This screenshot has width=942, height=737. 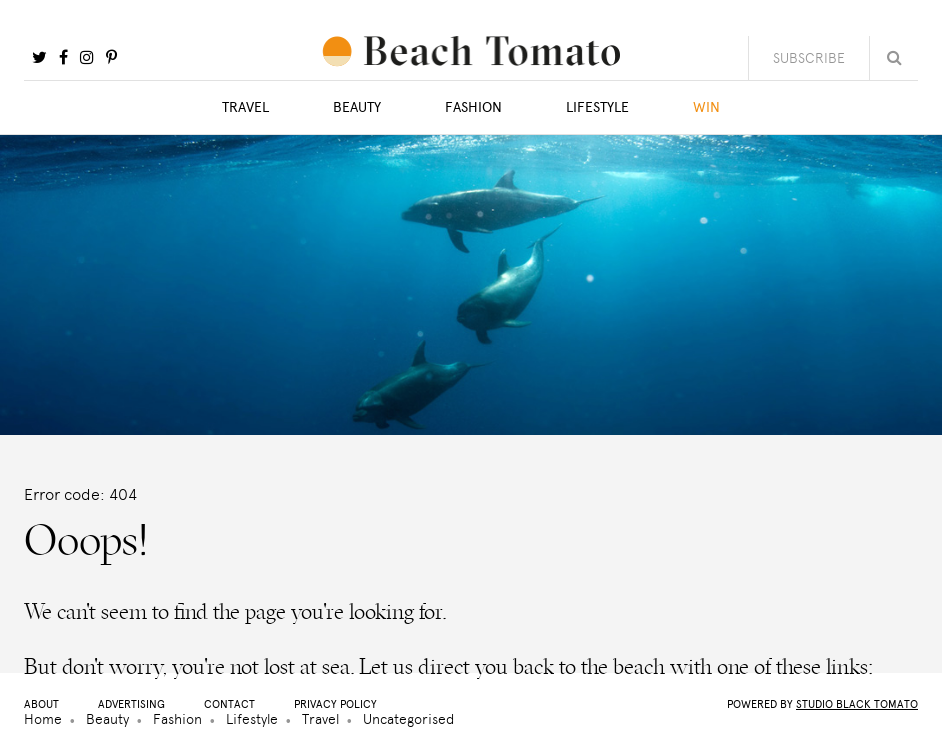 I want to click on Home, so click(x=43, y=719).